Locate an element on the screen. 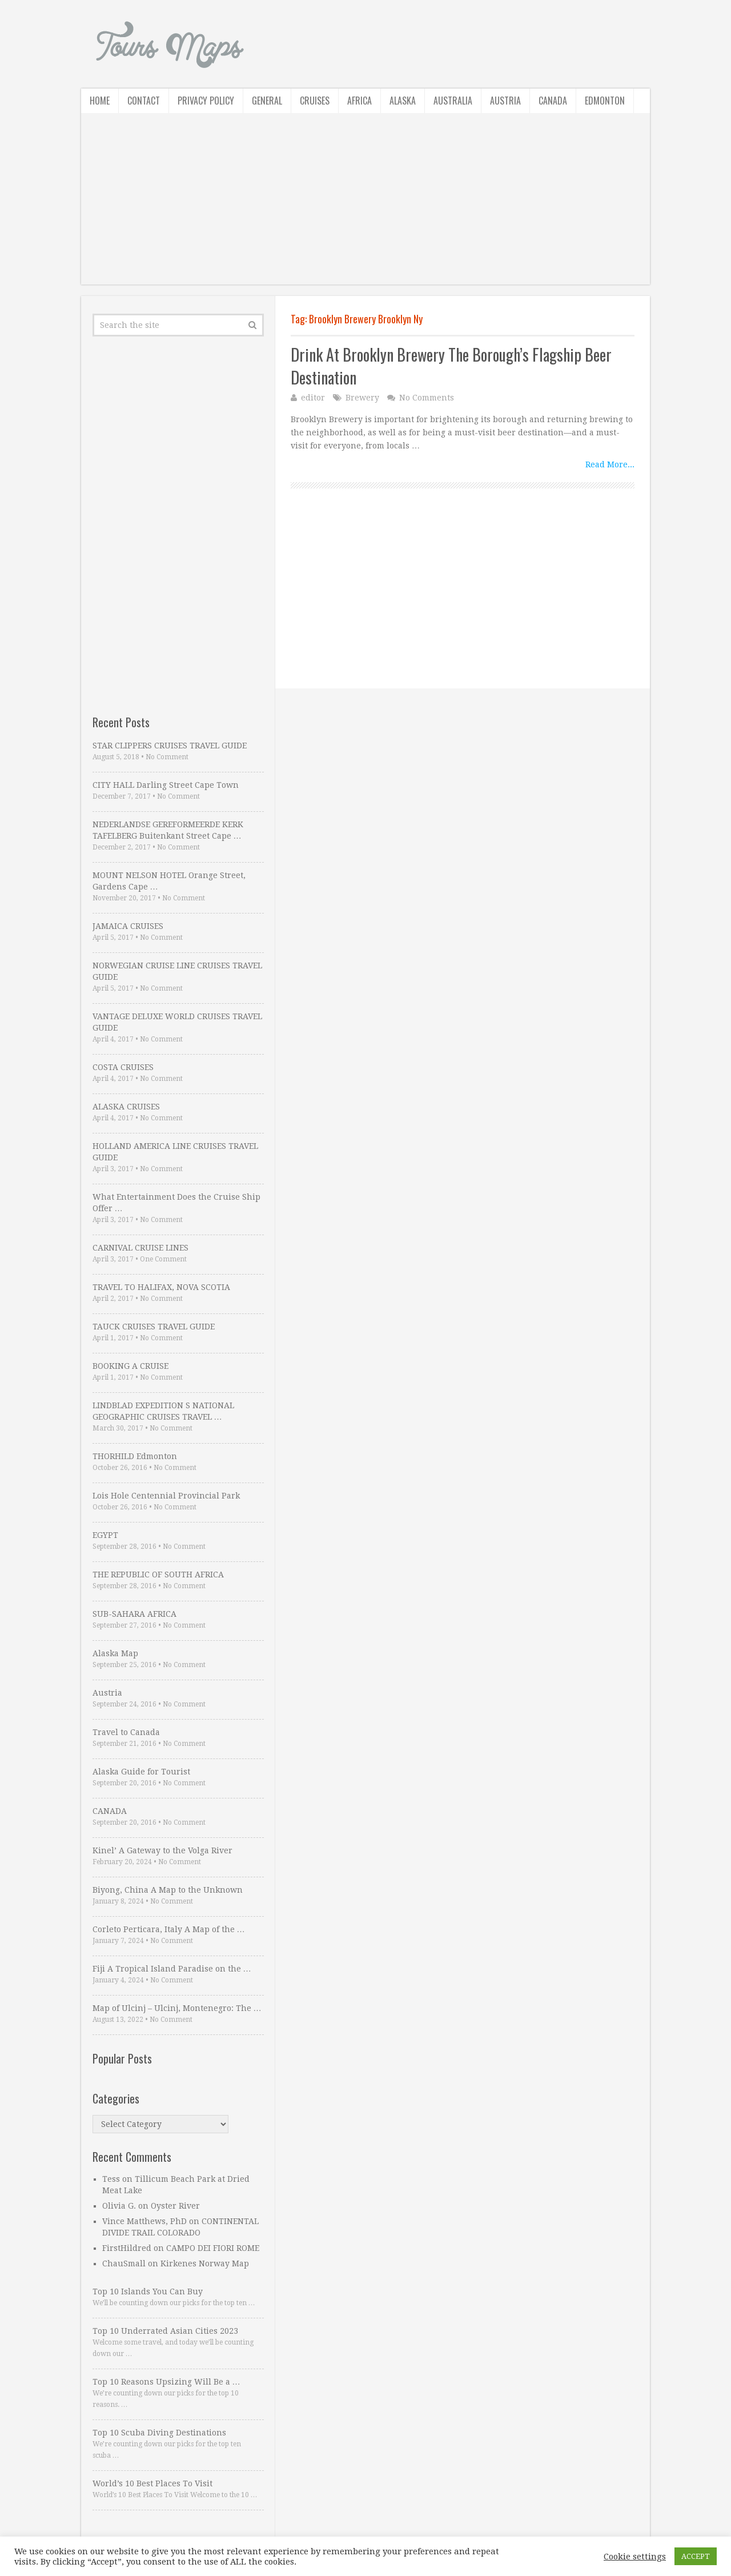  Corleto Perticara, Italy A Map of the … is located at coordinates (169, 1929).